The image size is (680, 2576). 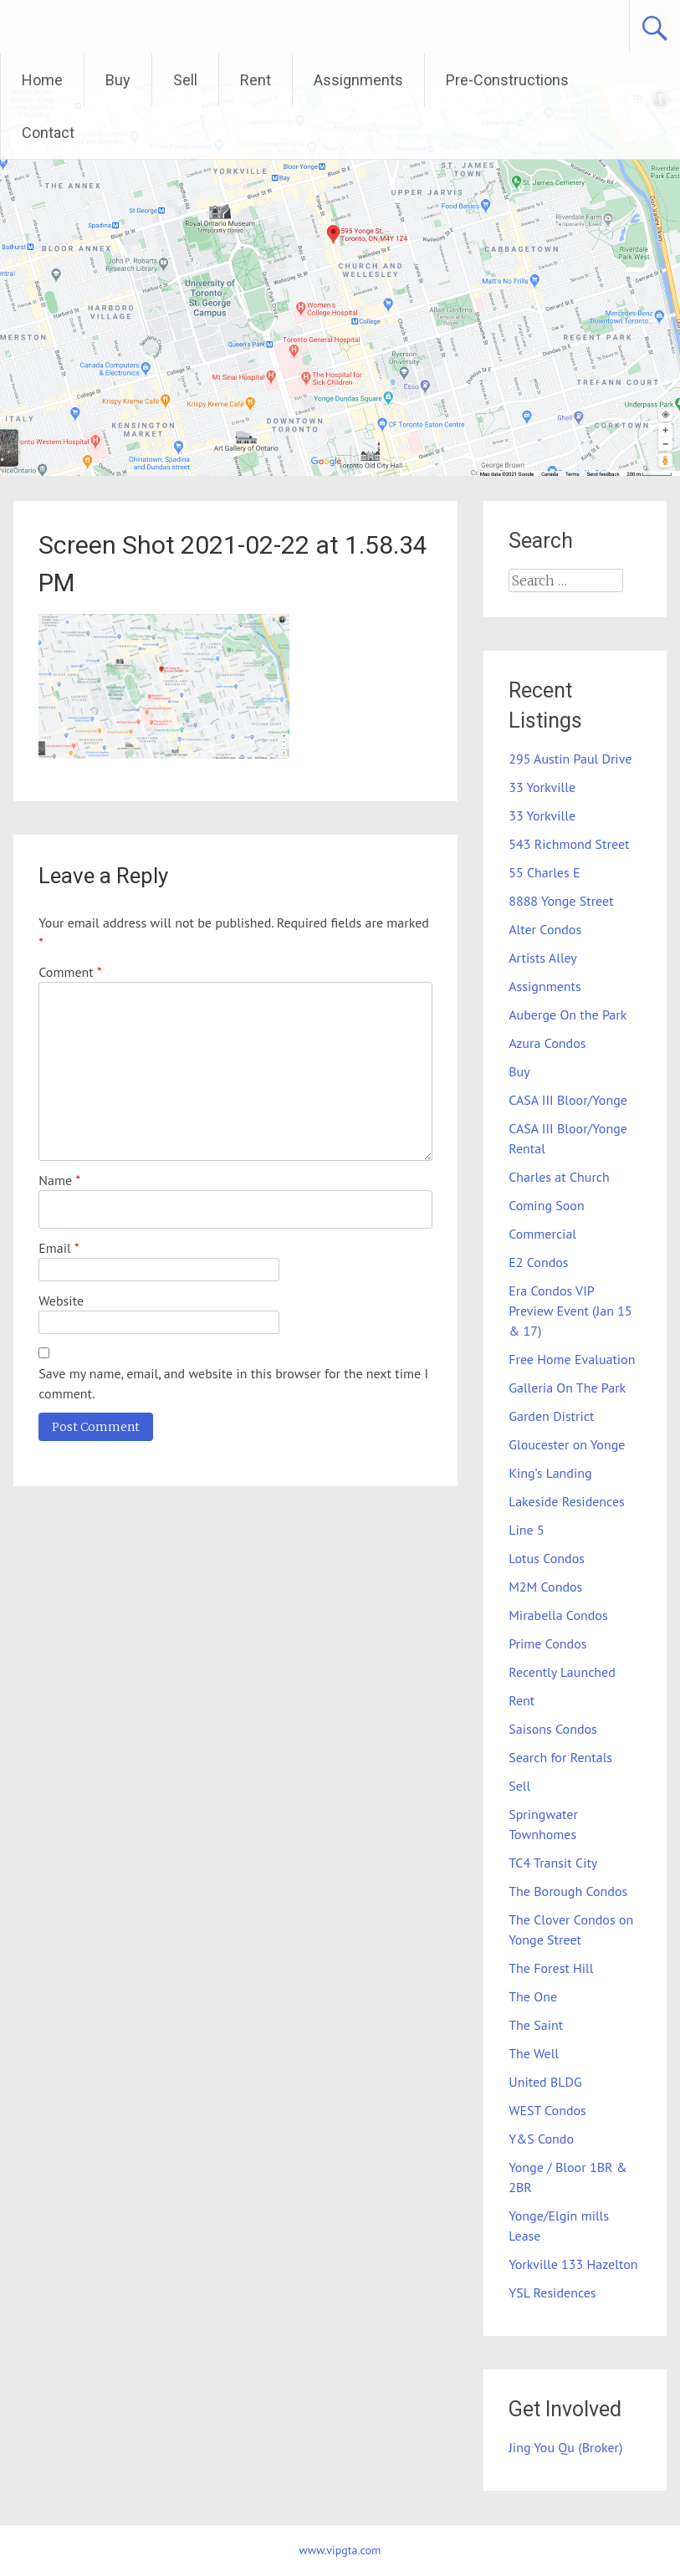 What do you see at coordinates (340, 2550) in the screenshot?
I see `www.vipgta.com` at bounding box center [340, 2550].